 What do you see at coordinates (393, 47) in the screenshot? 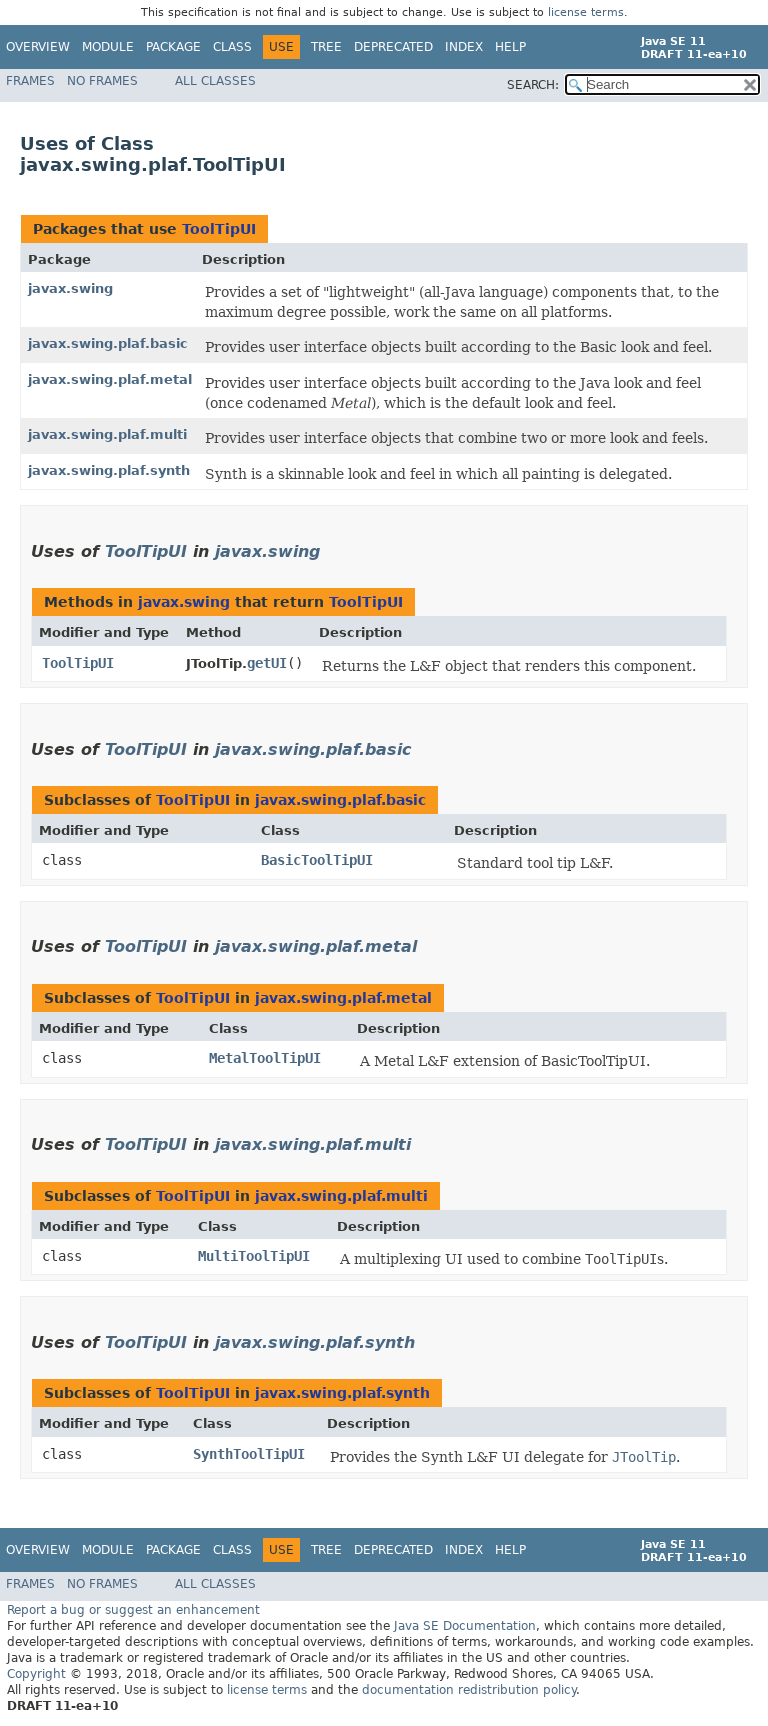
I see `Deprecated` at bounding box center [393, 47].